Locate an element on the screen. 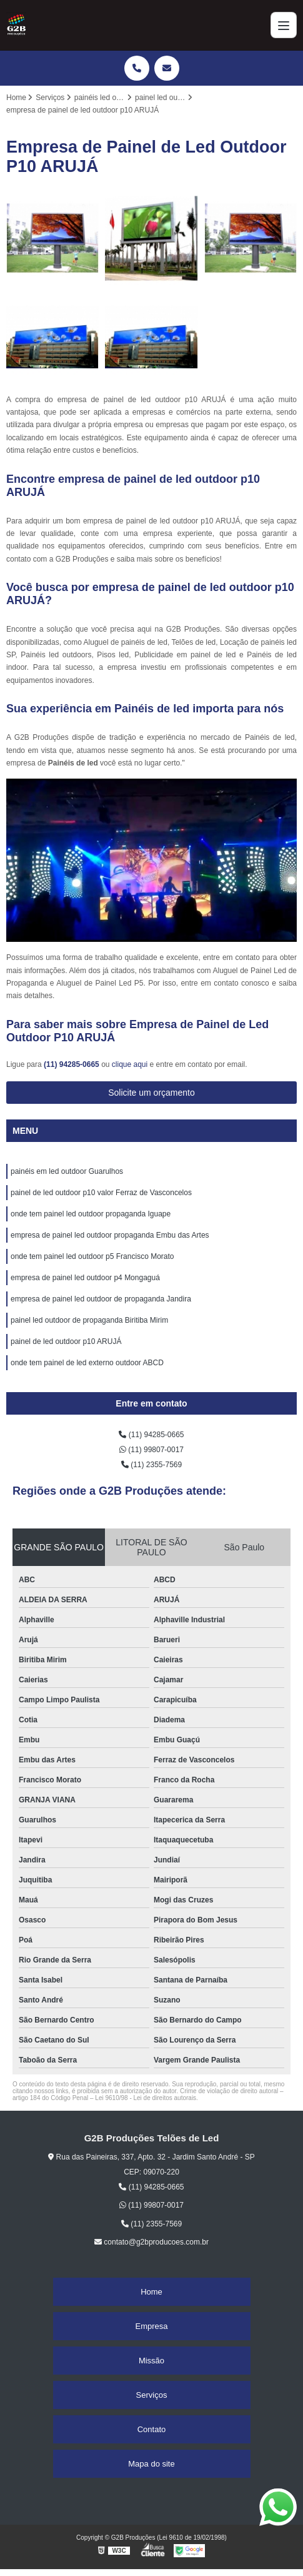  Home is located at coordinates (151, 2291).